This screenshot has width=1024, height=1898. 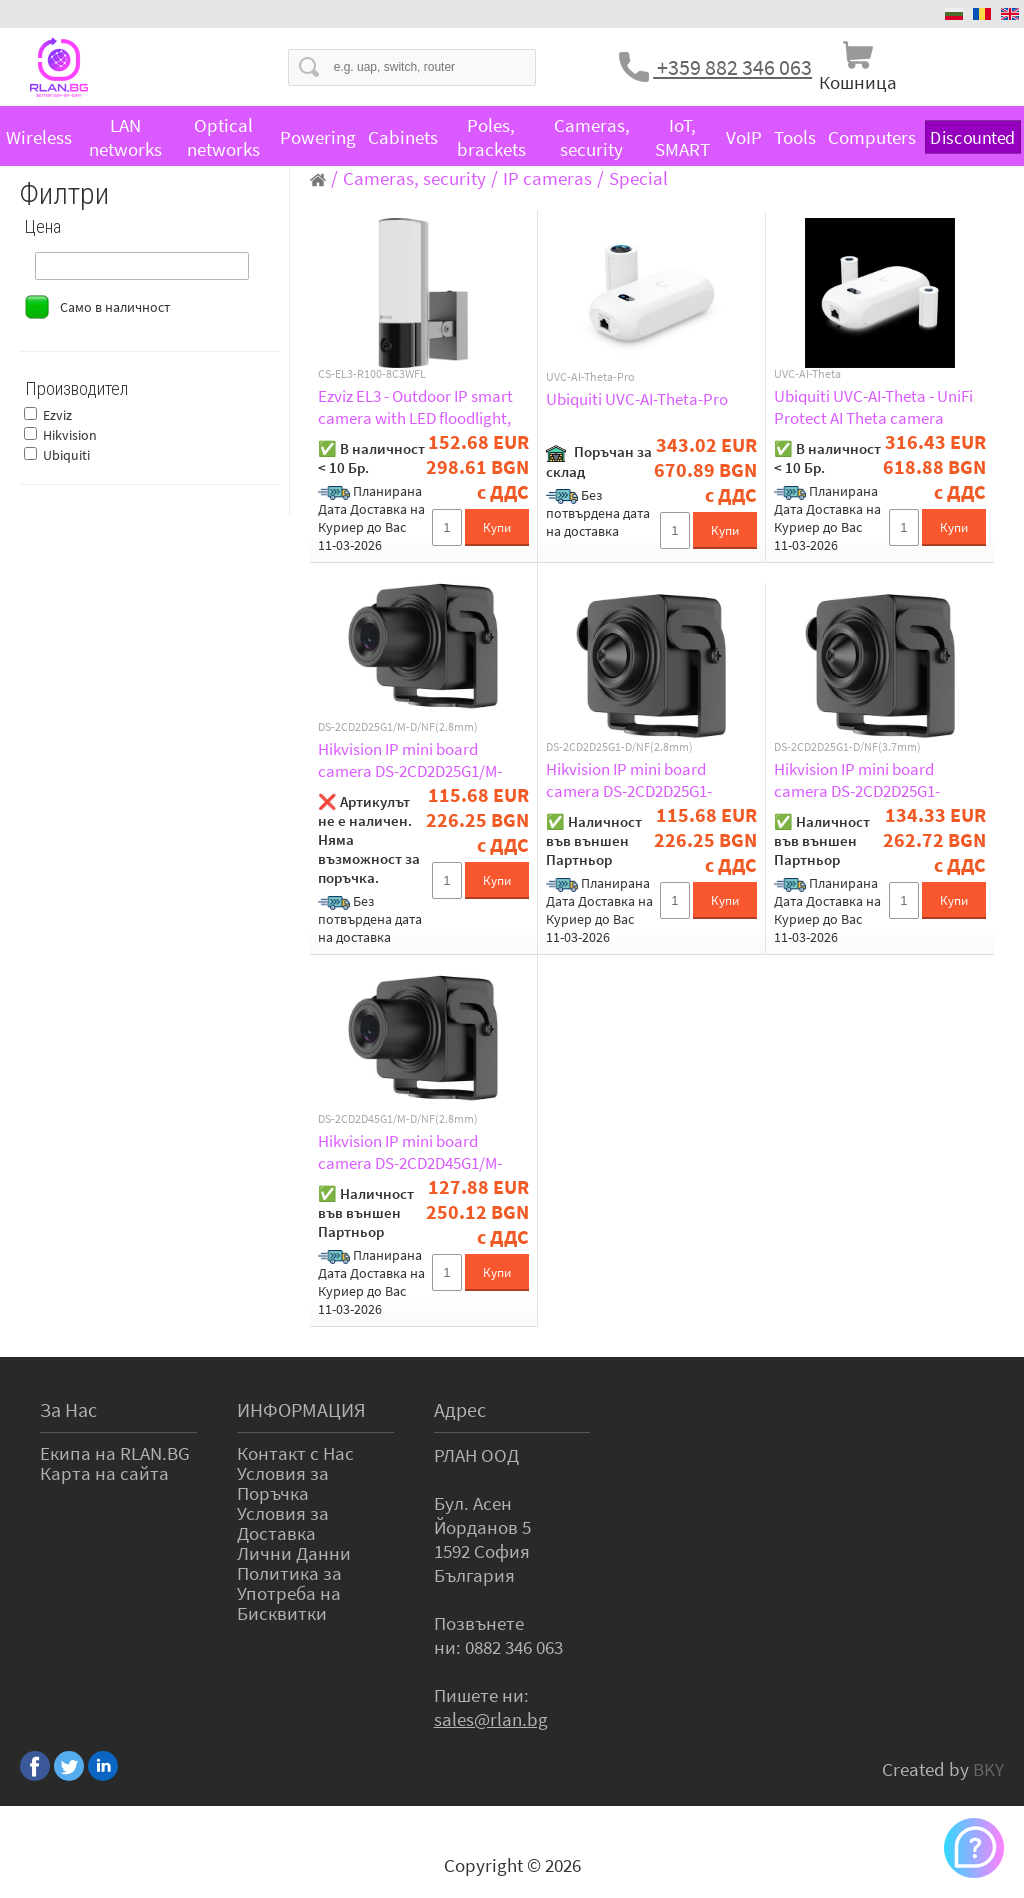 What do you see at coordinates (807, 374) in the screenshot?
I see `UVC-AI-Theta` at bounding box center [807, 374].